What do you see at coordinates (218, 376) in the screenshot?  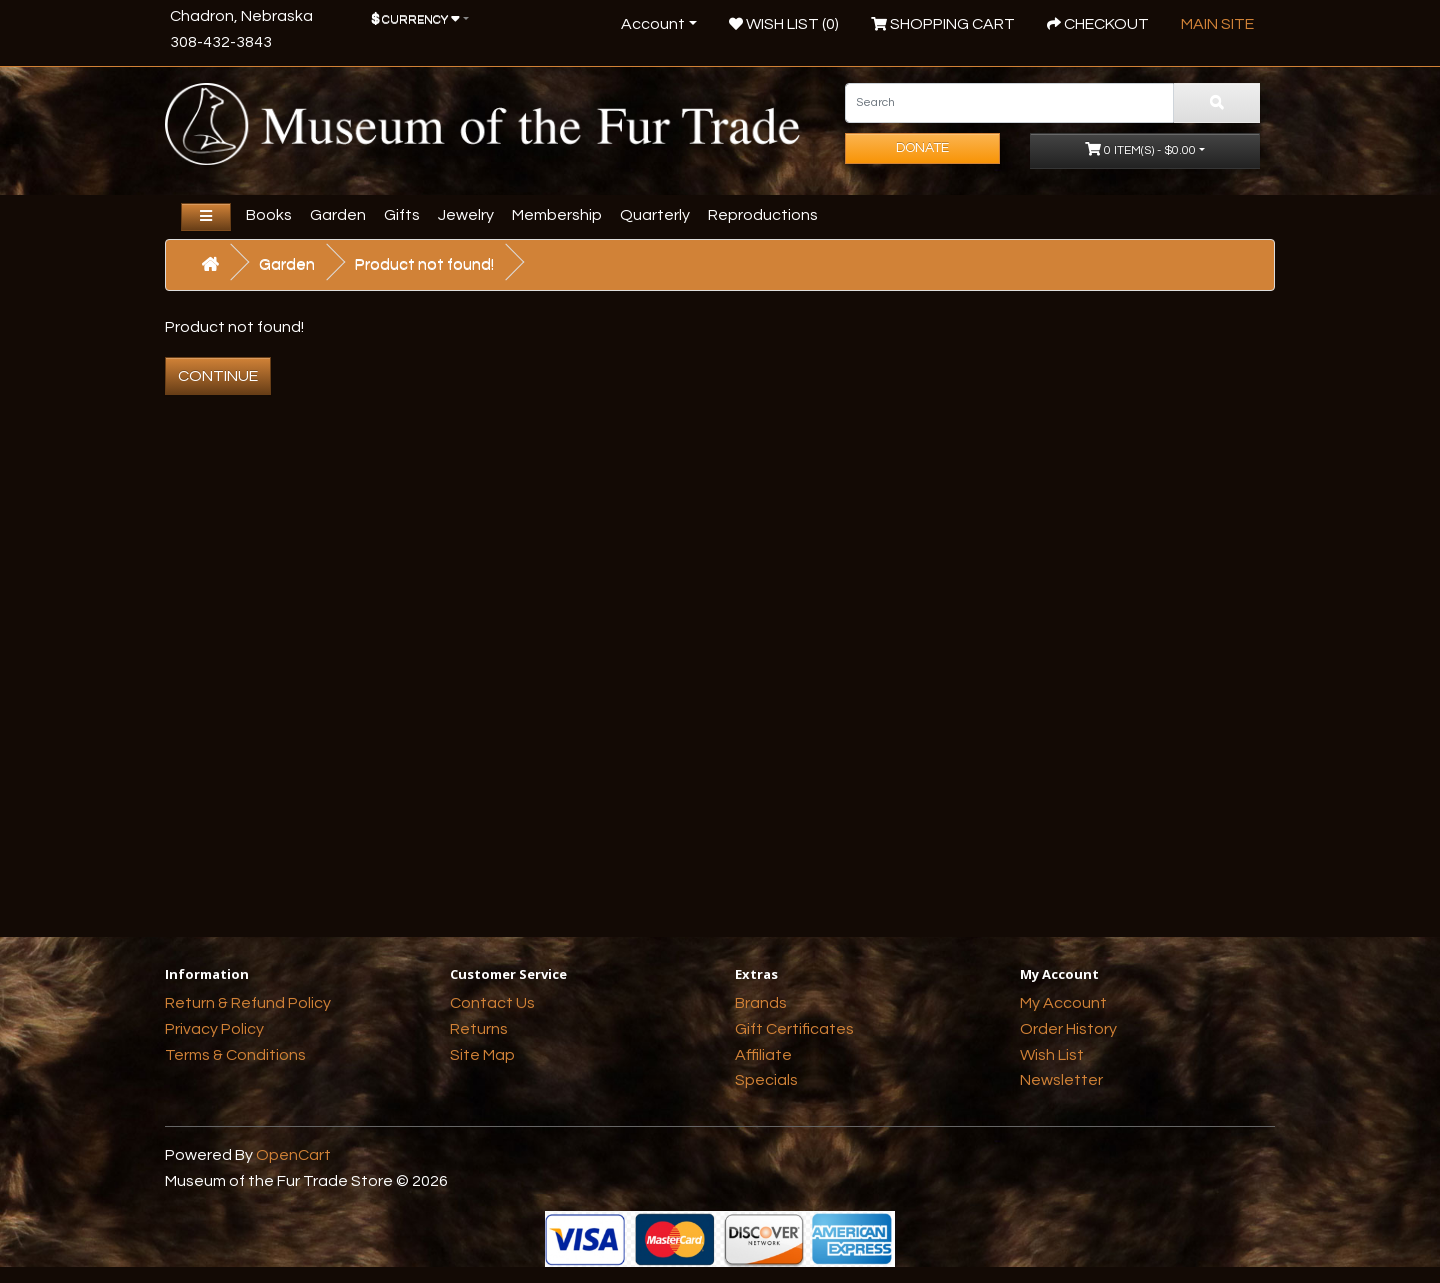 I see `Continue` at bounding box center [218, 376].